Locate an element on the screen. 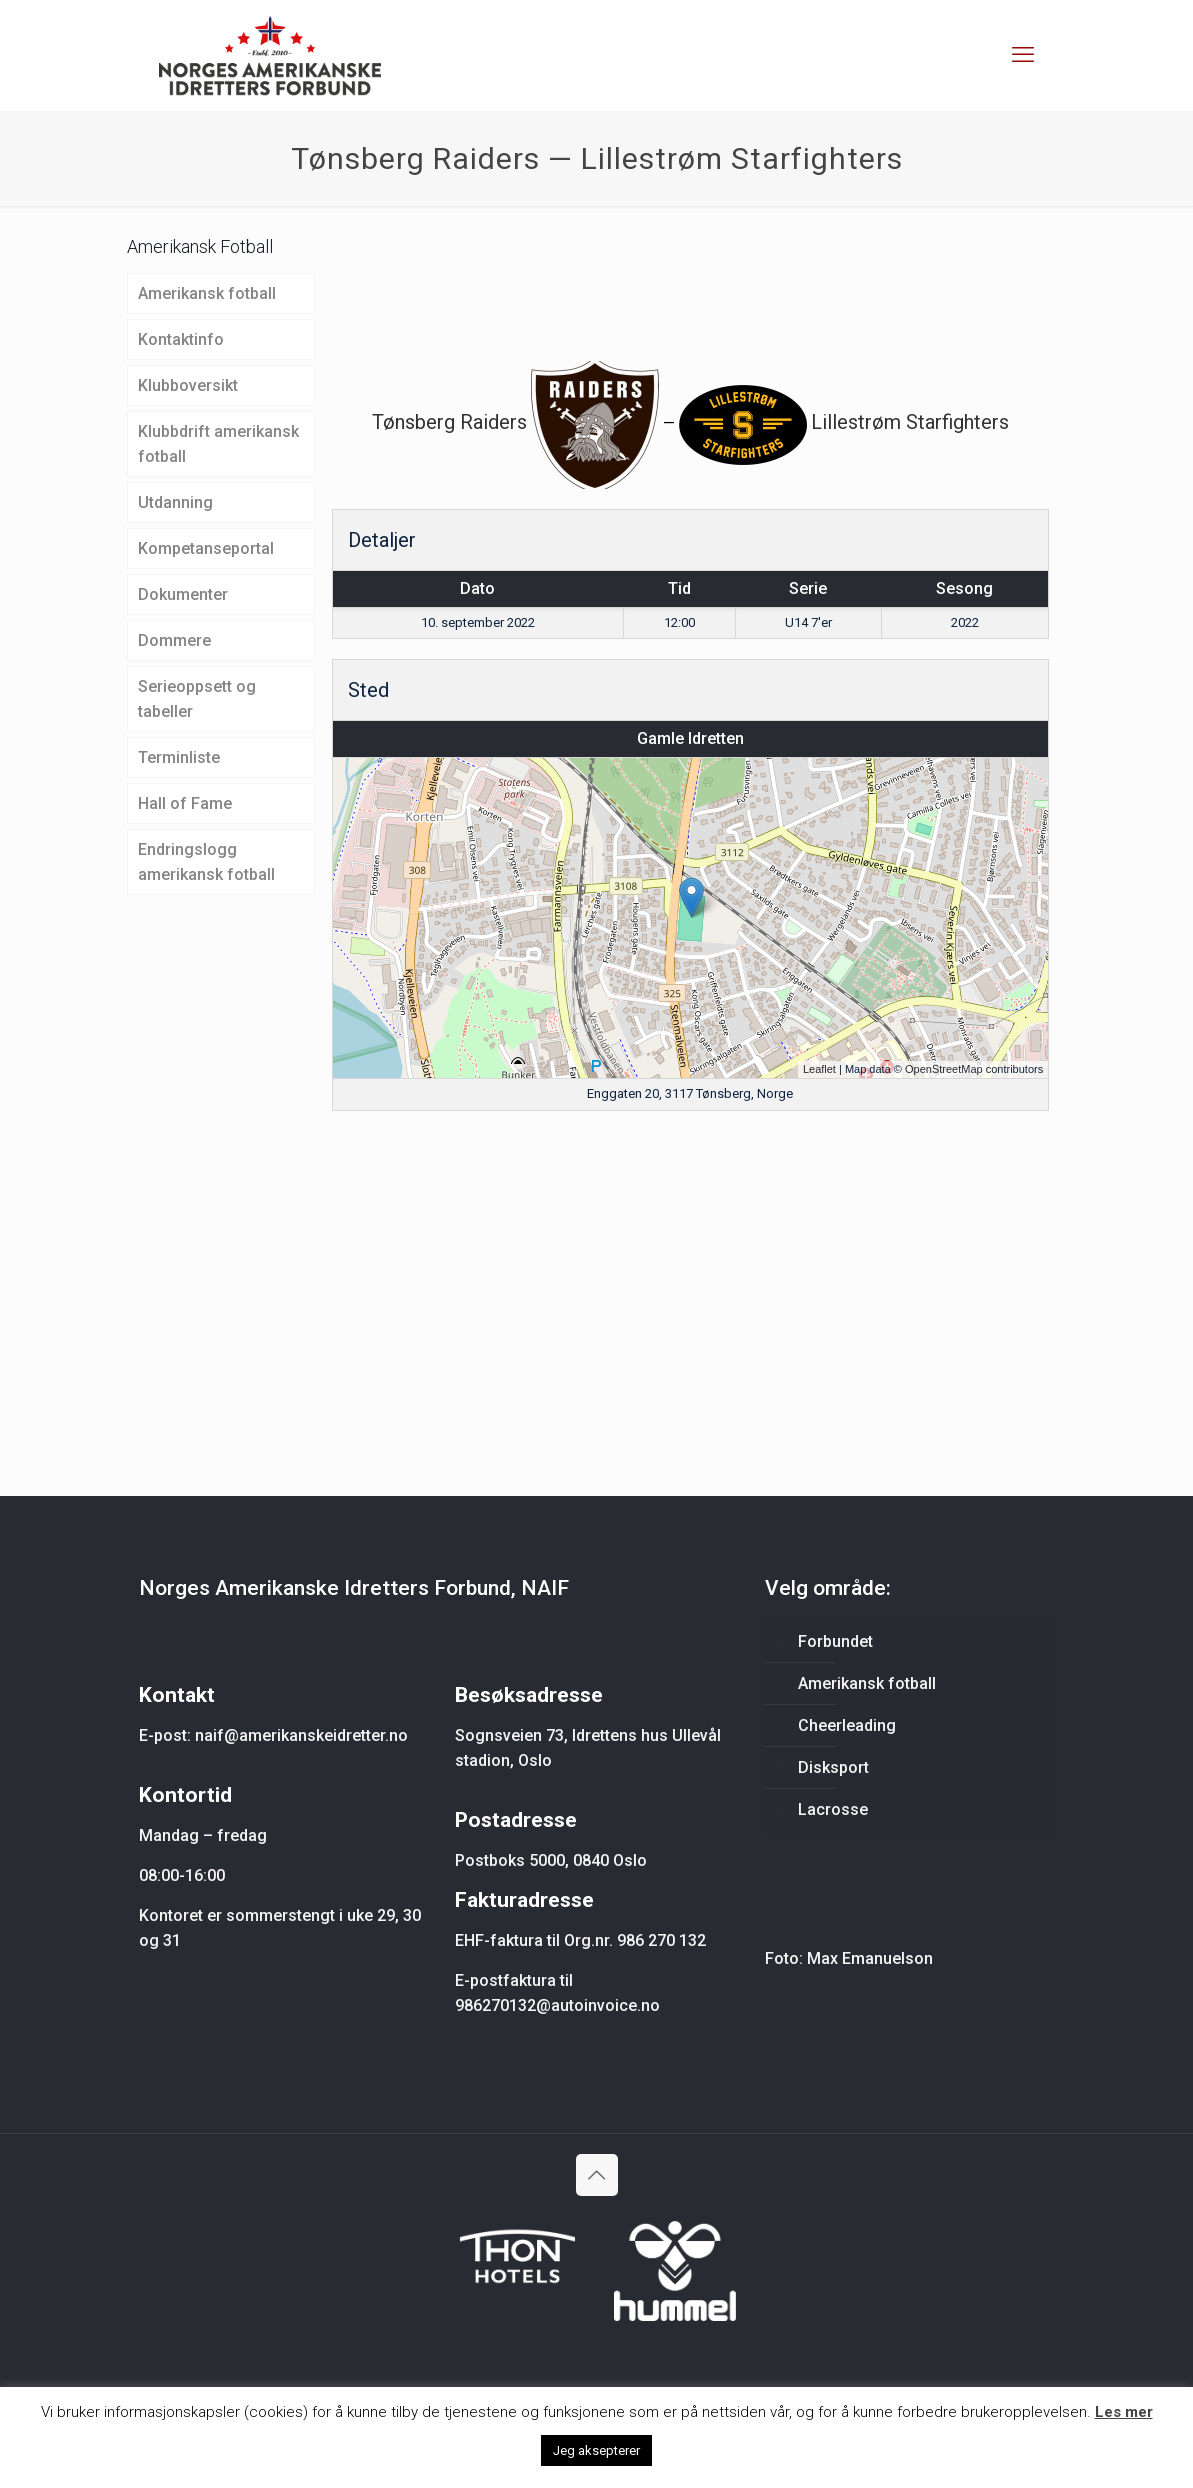 This screenshot has width=1193, height=2488. Kompetanseportal is located at coordinates (206, 548).